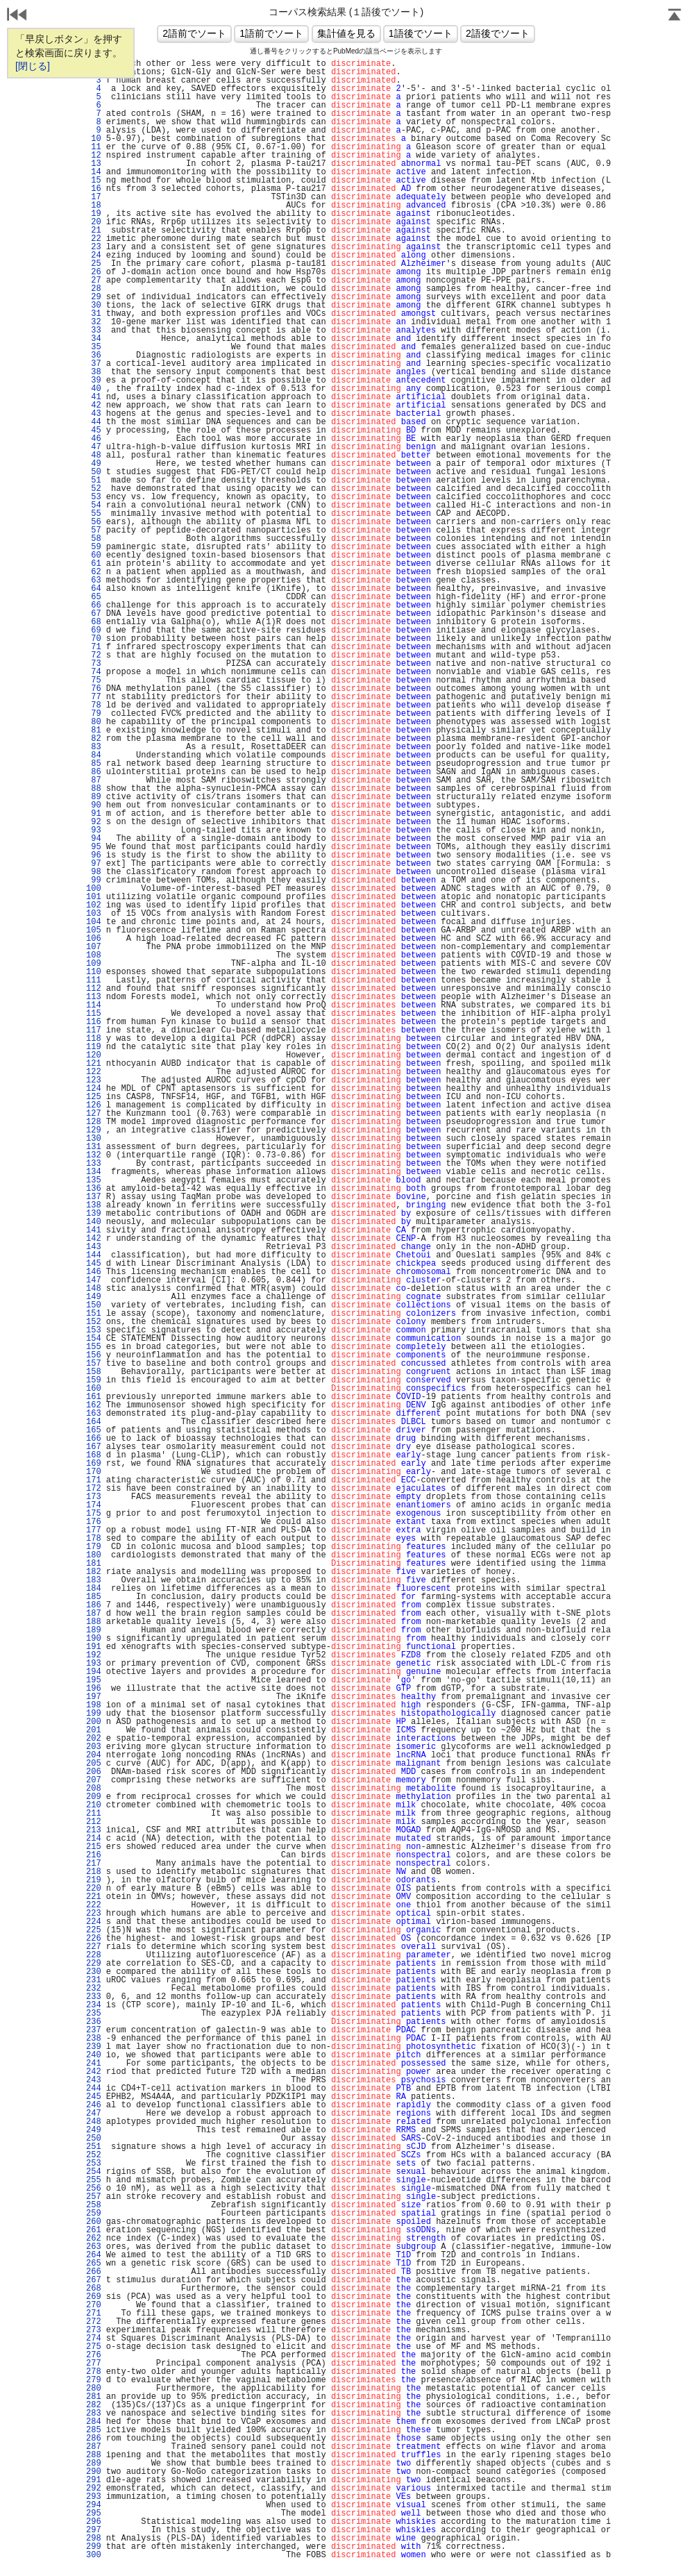 The height and width of the screenshot is (2576, 692). Describe the element at coordinates (93, 730) in the screenshot. I see `81` at that location.